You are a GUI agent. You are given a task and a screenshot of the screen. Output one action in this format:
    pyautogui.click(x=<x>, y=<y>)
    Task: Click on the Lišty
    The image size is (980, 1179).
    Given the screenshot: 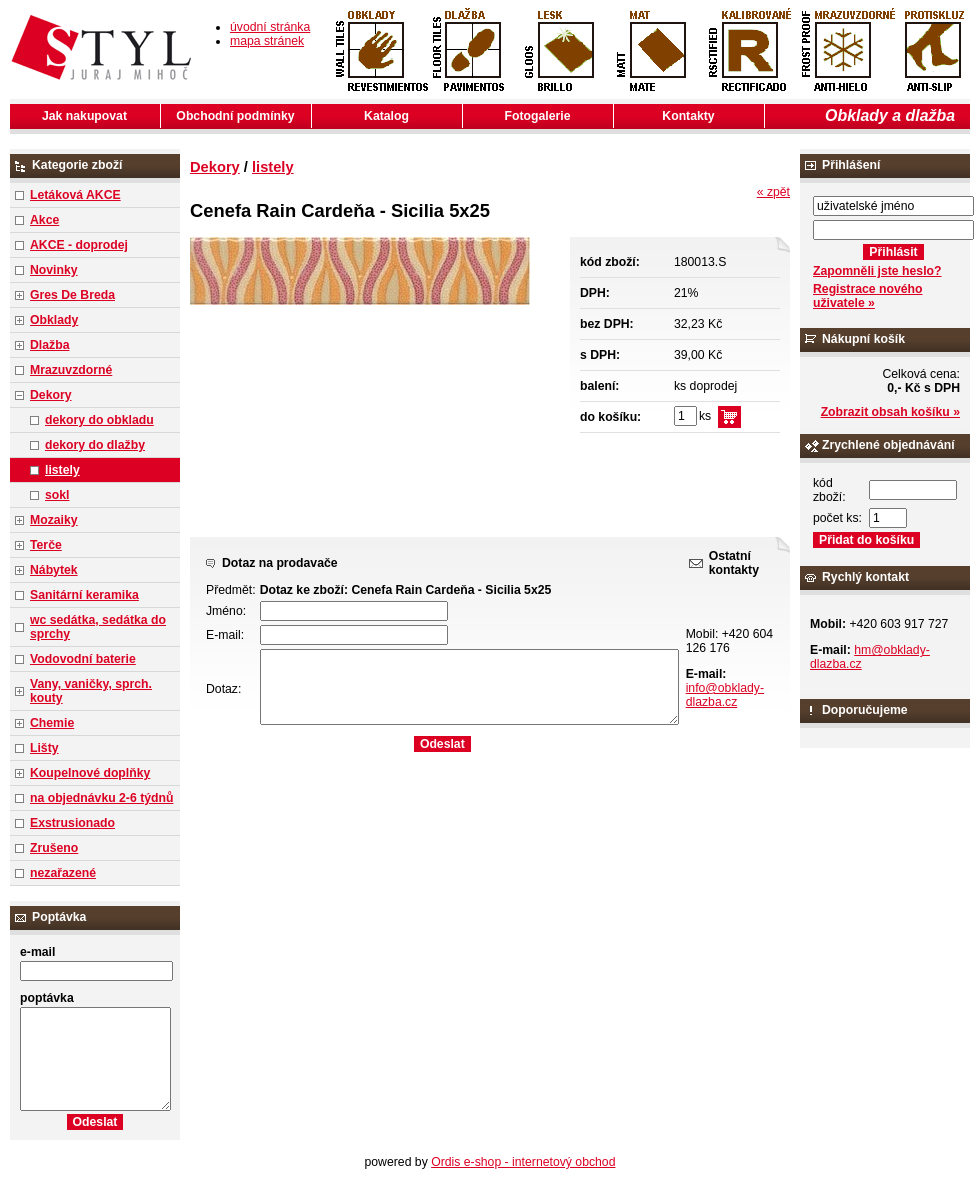 What is the action you would take?
    pyautogui.click(x=44, y=748)
    